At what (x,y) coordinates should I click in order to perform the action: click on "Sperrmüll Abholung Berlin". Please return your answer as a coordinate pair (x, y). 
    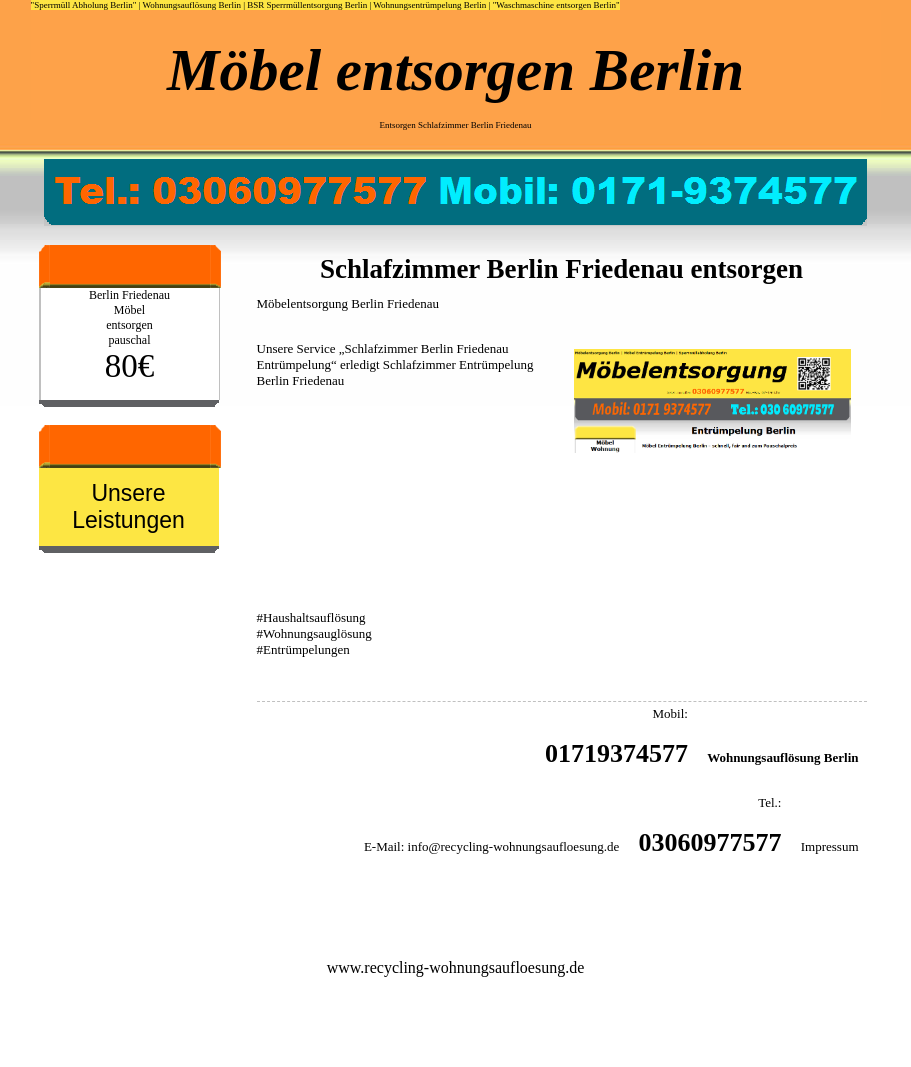
    Looking at the image, I should click on (84, 5).